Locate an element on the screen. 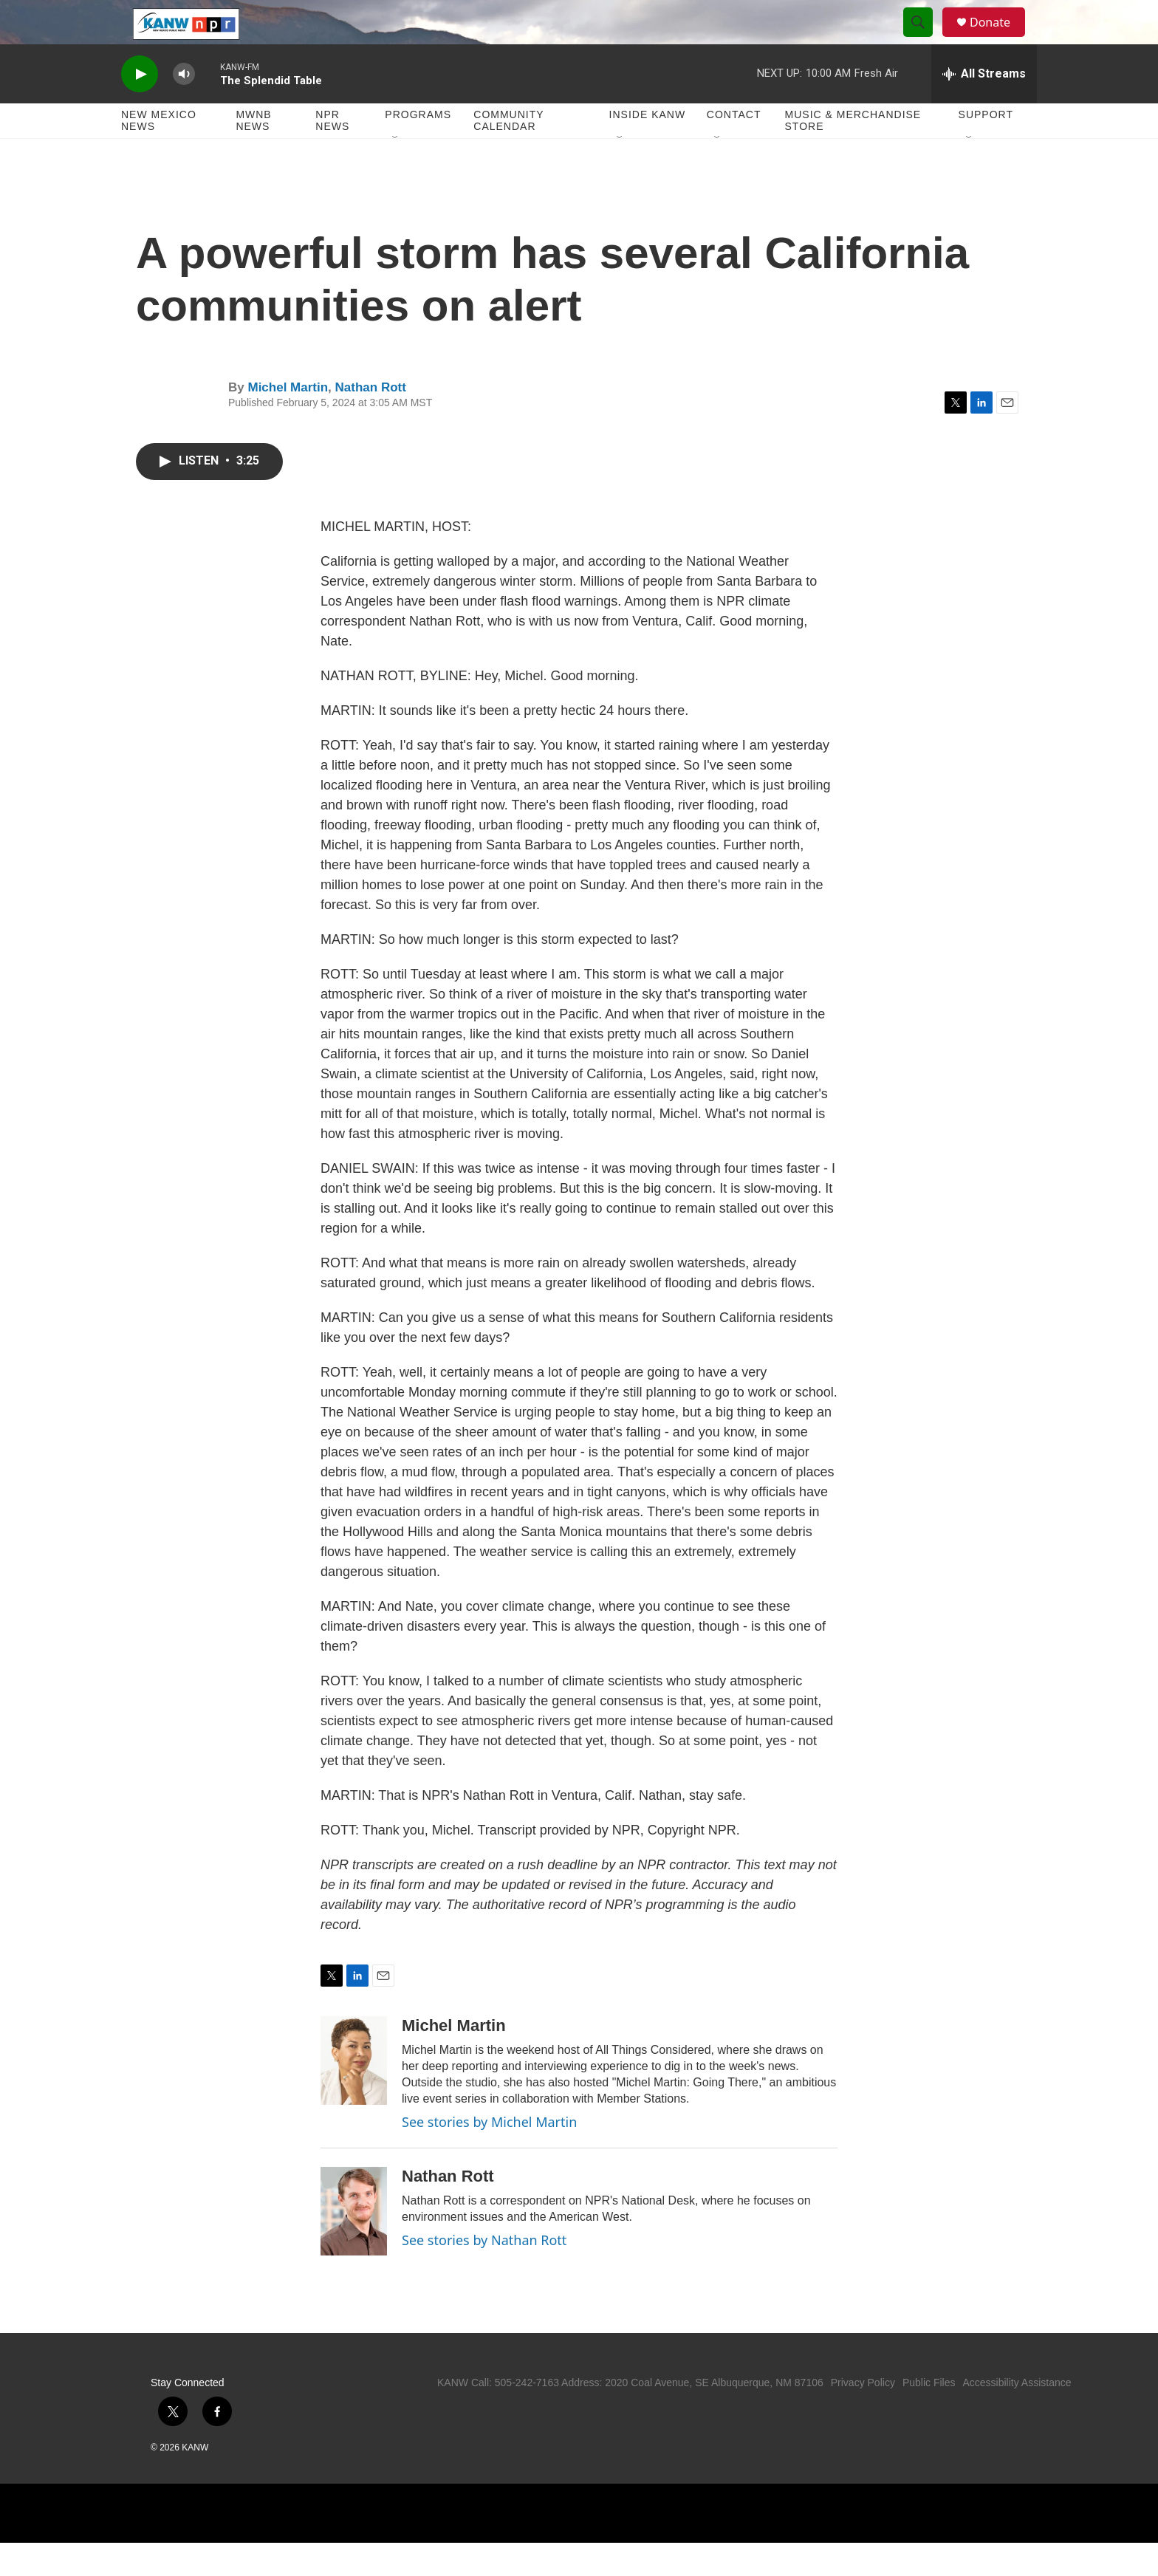 Image resolution: width=1158 pixels, height=2576 pixels. Community Calendar is located at coordinates (508, 153).